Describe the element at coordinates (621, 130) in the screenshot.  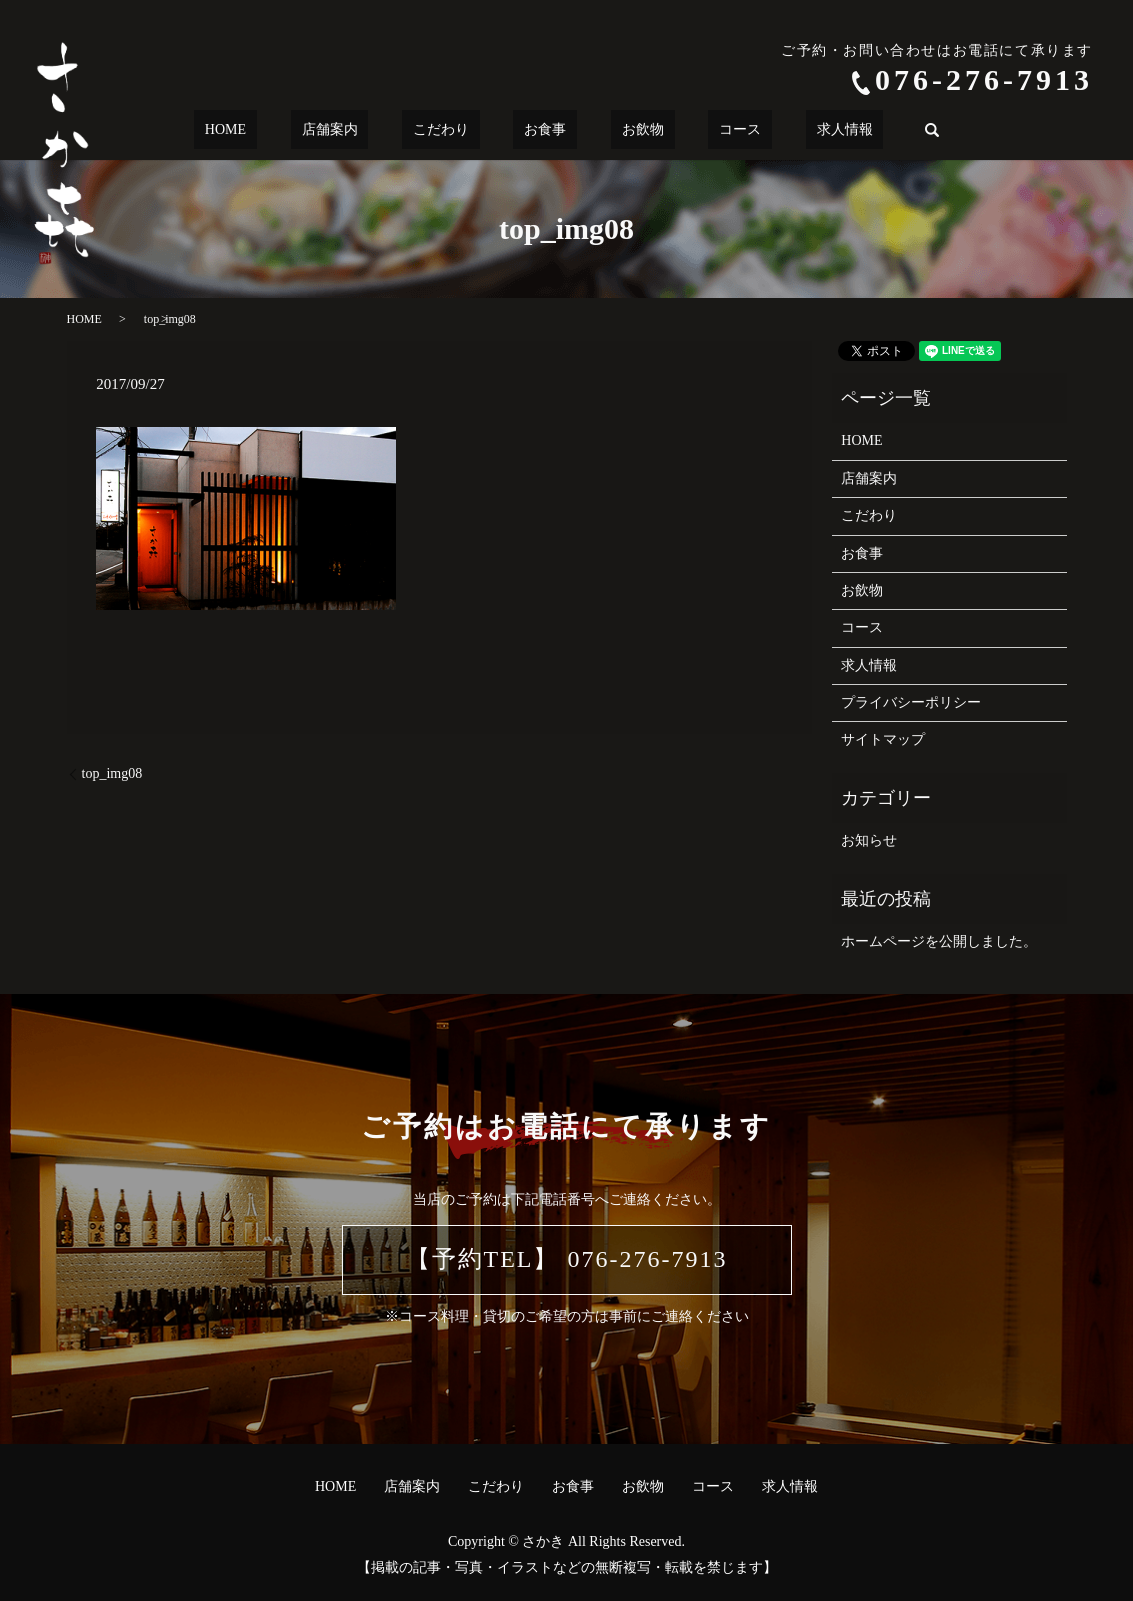
I see `お飲物` at that location.